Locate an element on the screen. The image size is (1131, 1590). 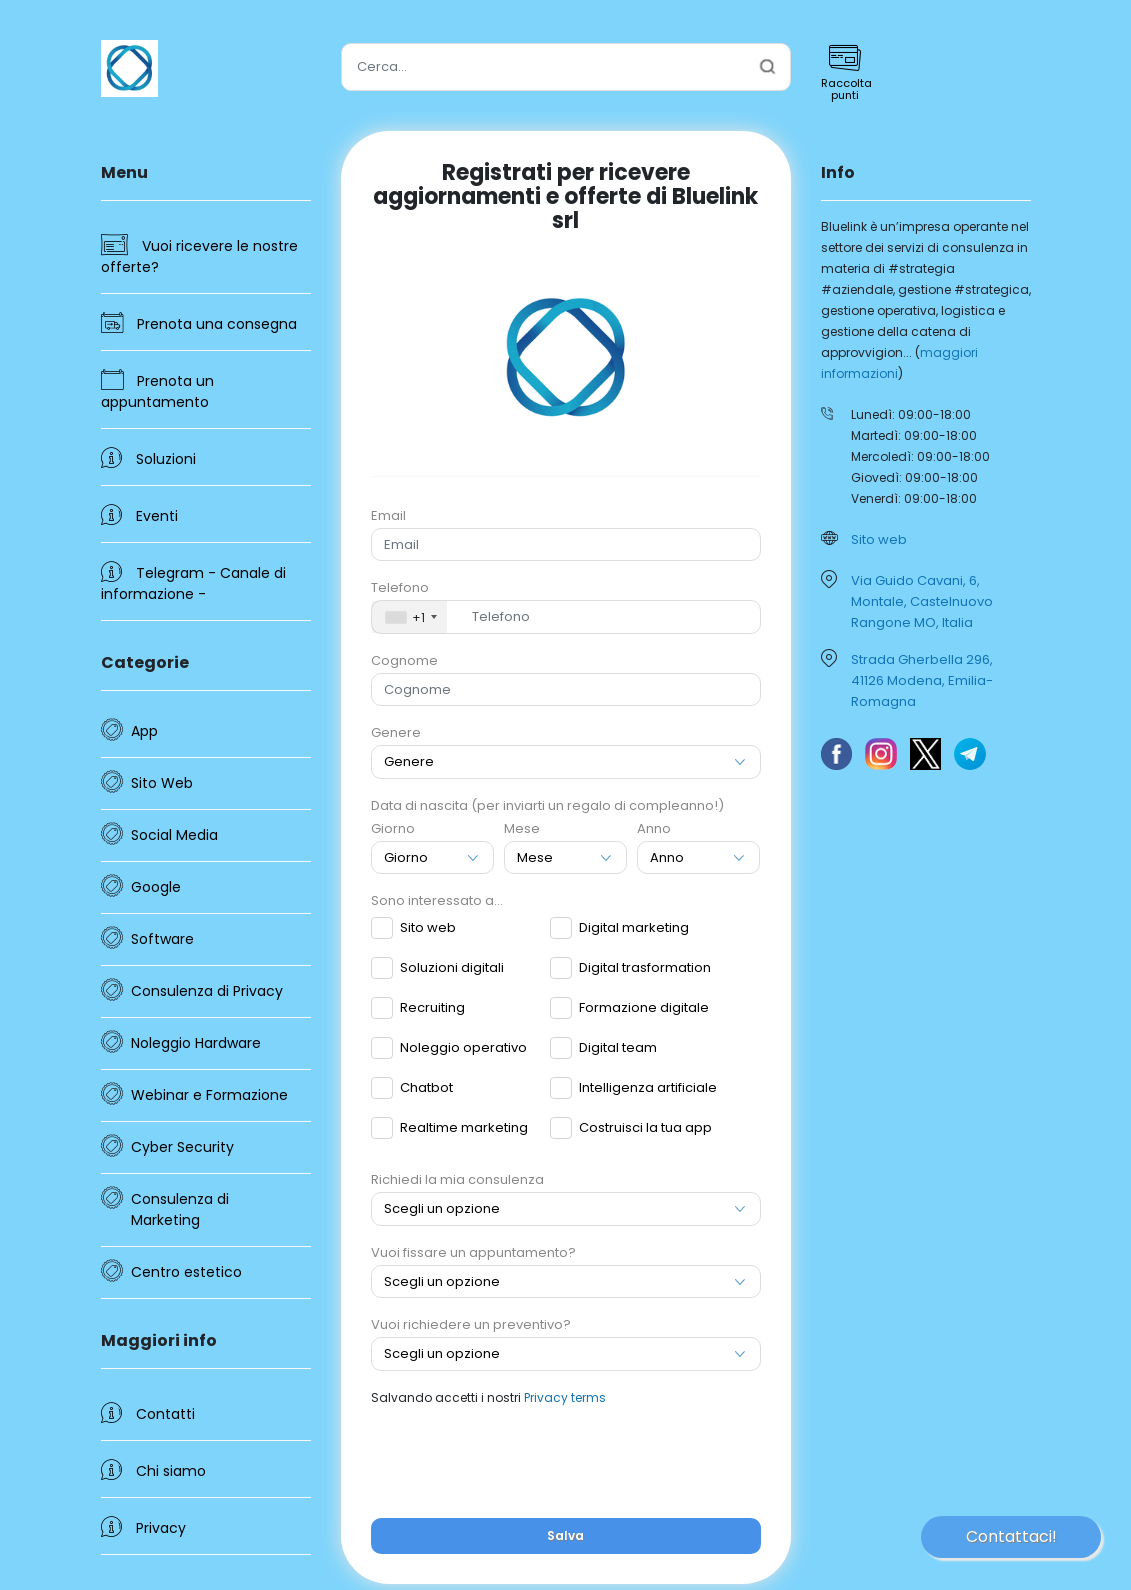
Anno is located at coordinates (654, 828).